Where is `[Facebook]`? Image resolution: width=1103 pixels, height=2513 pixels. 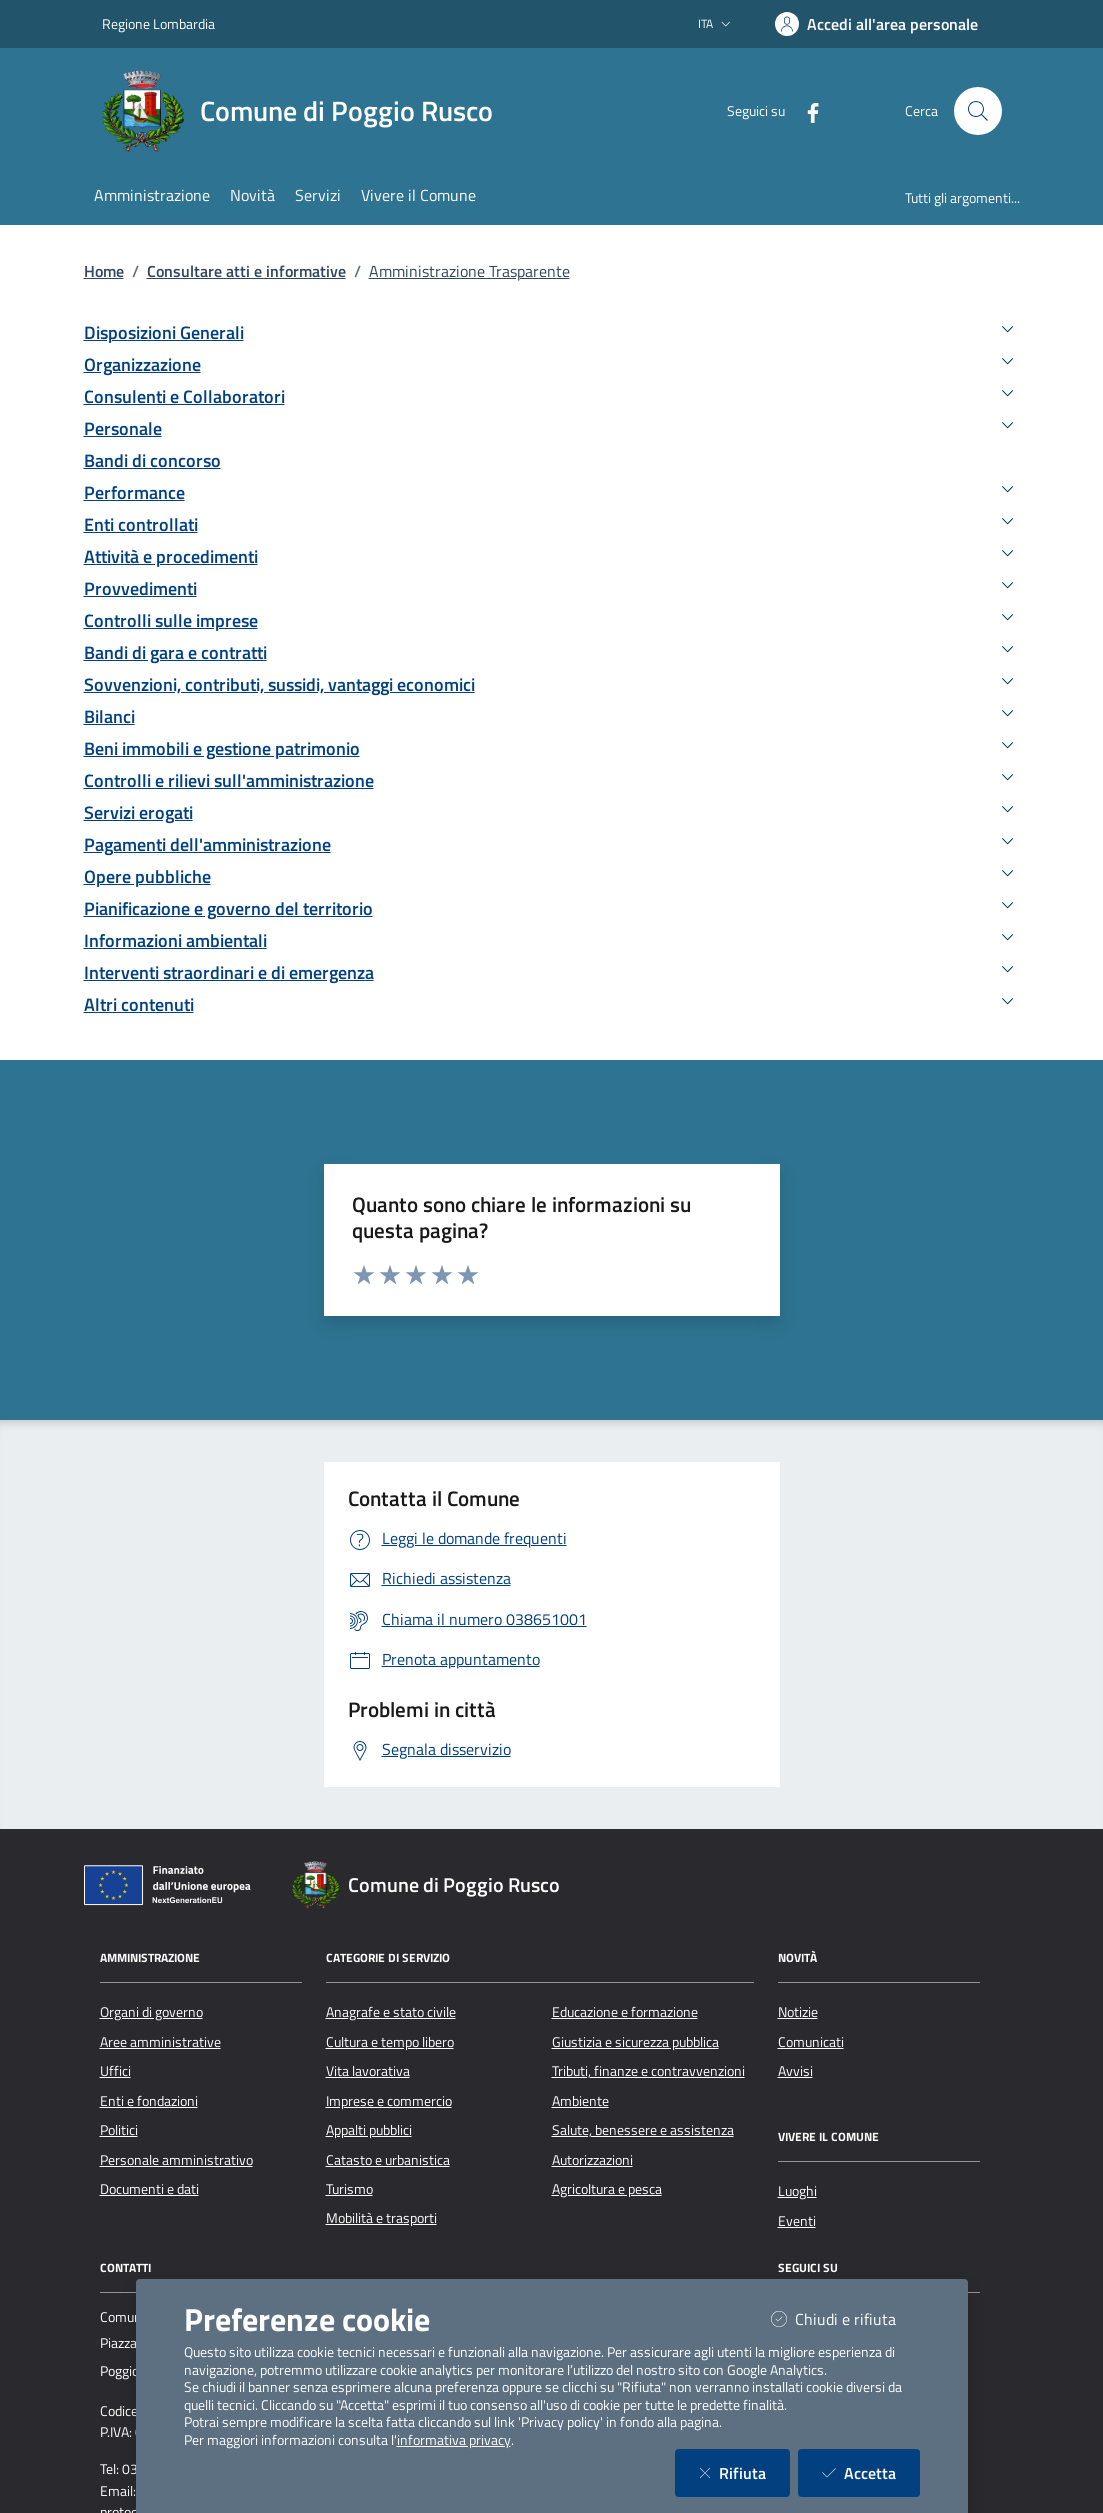 [Facebook] is located at coordinates (805, 110).